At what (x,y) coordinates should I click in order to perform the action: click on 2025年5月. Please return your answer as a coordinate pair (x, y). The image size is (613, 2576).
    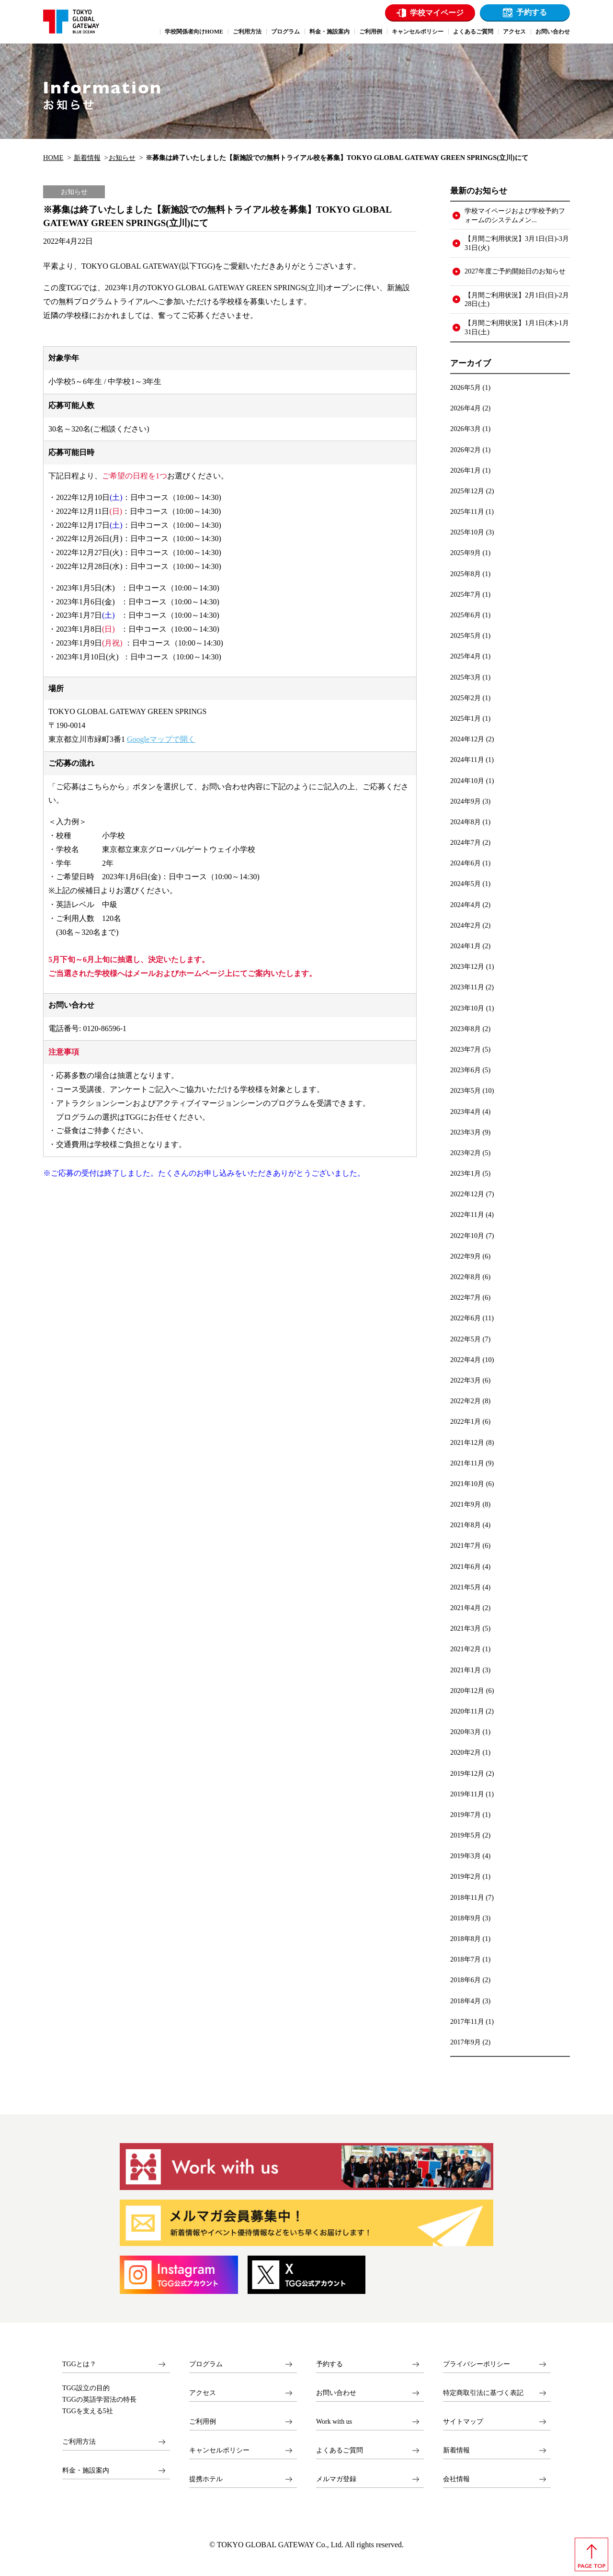
    Looking at the image, I should click on (465, 635).